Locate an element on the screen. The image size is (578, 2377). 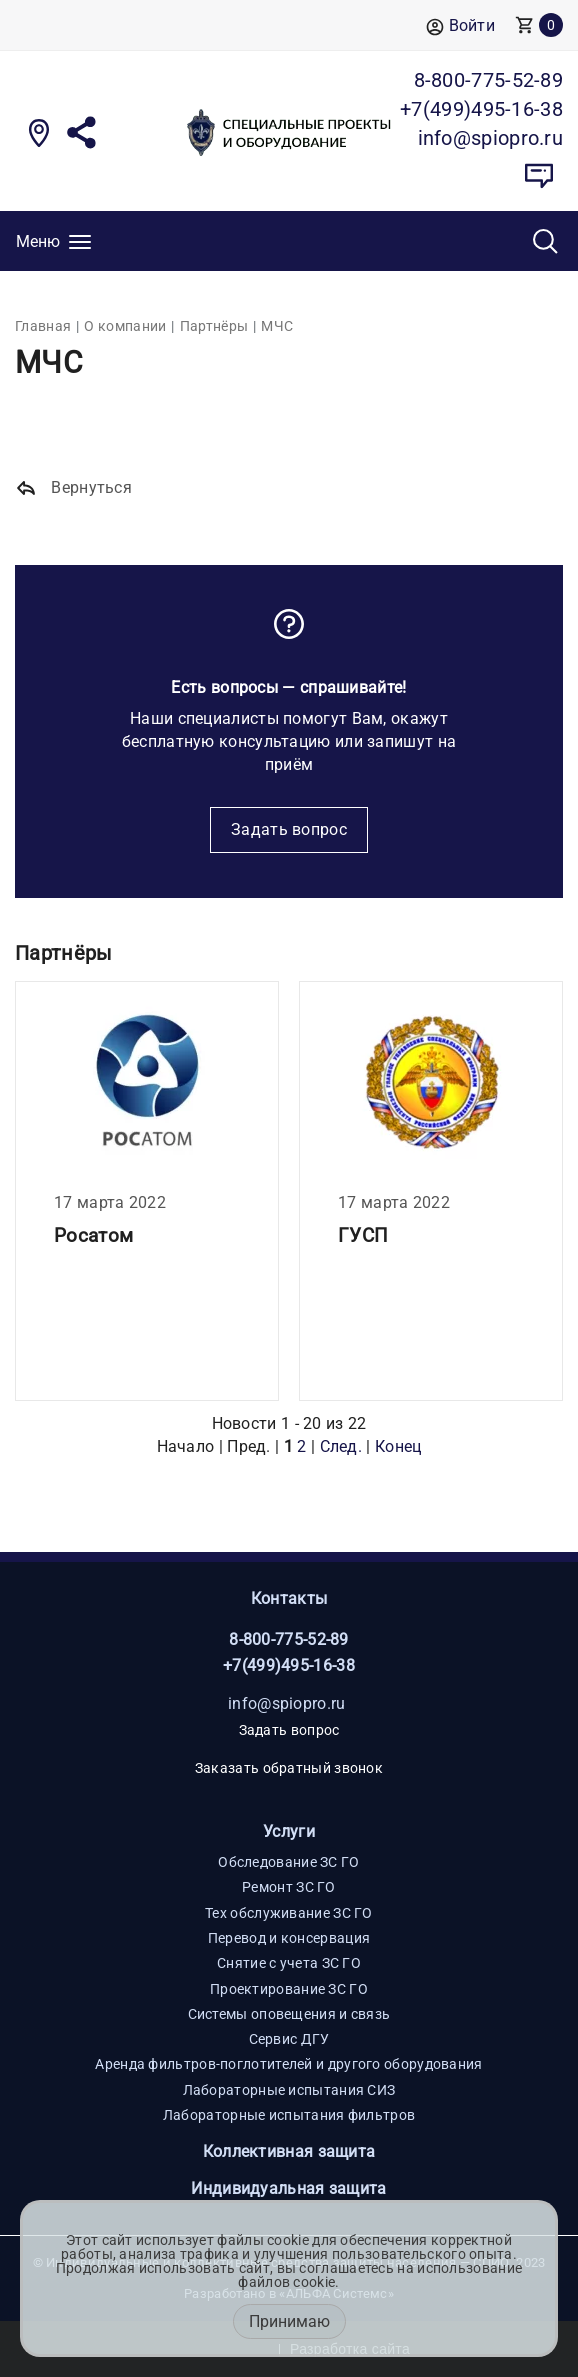
Обследование ЗС ГО is located at coordinates (288, 1862).